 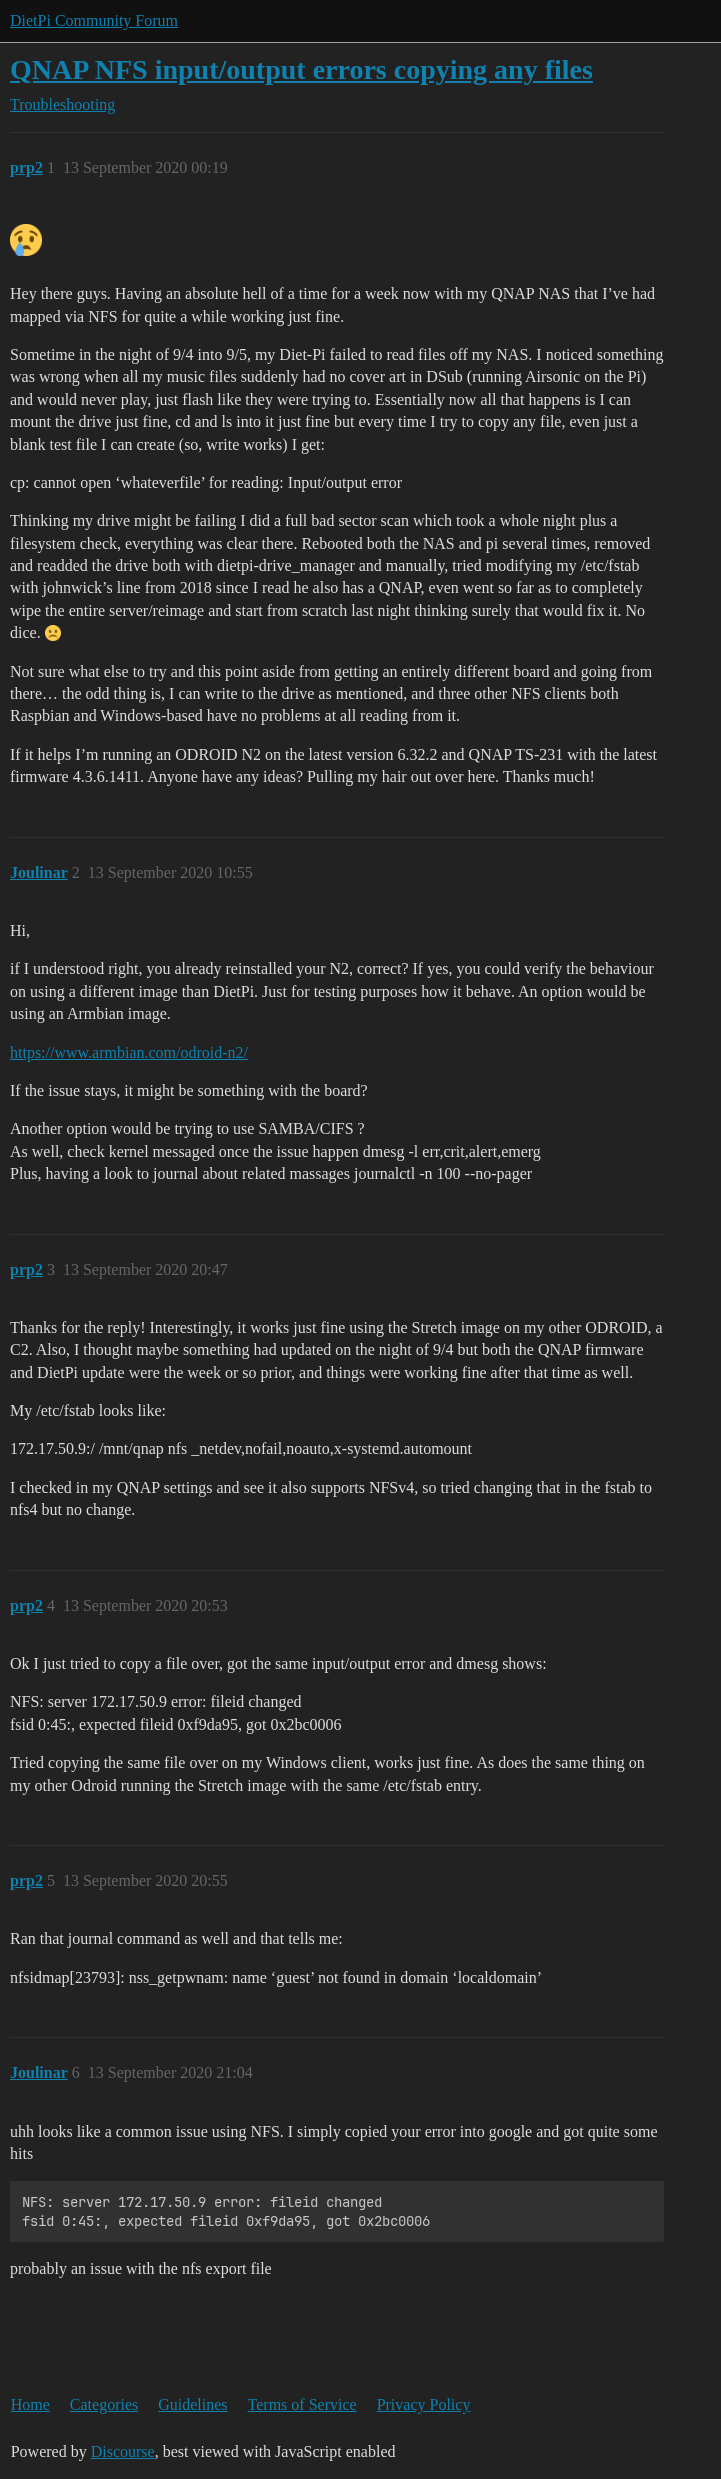 I want to click on QNAP NFS input/output errors copying any files, so click(x=301, y=69).